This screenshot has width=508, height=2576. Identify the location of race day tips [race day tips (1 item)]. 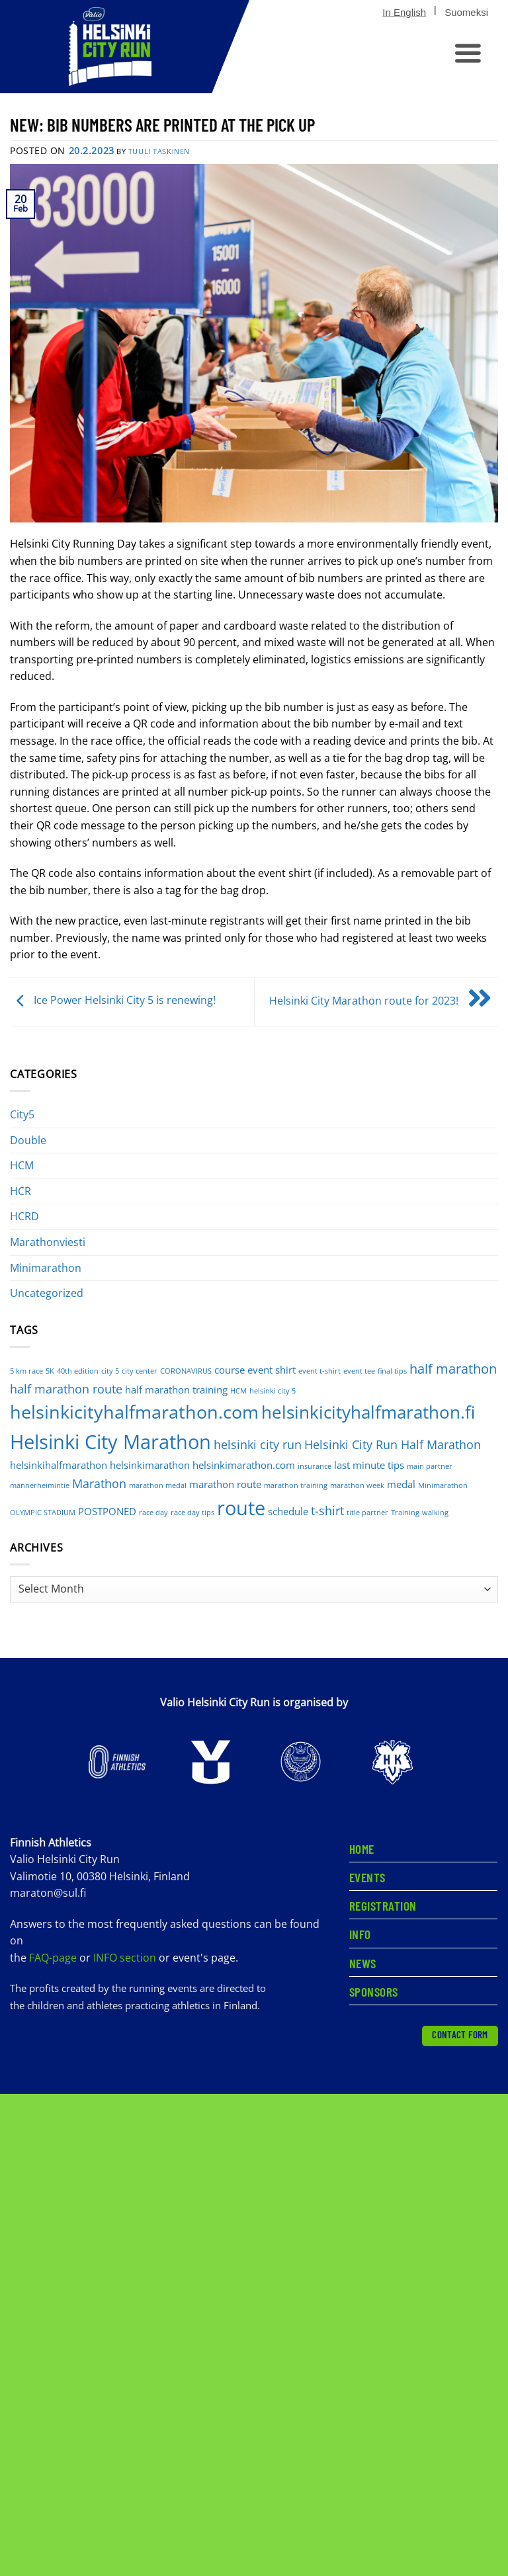
(192, 1512).